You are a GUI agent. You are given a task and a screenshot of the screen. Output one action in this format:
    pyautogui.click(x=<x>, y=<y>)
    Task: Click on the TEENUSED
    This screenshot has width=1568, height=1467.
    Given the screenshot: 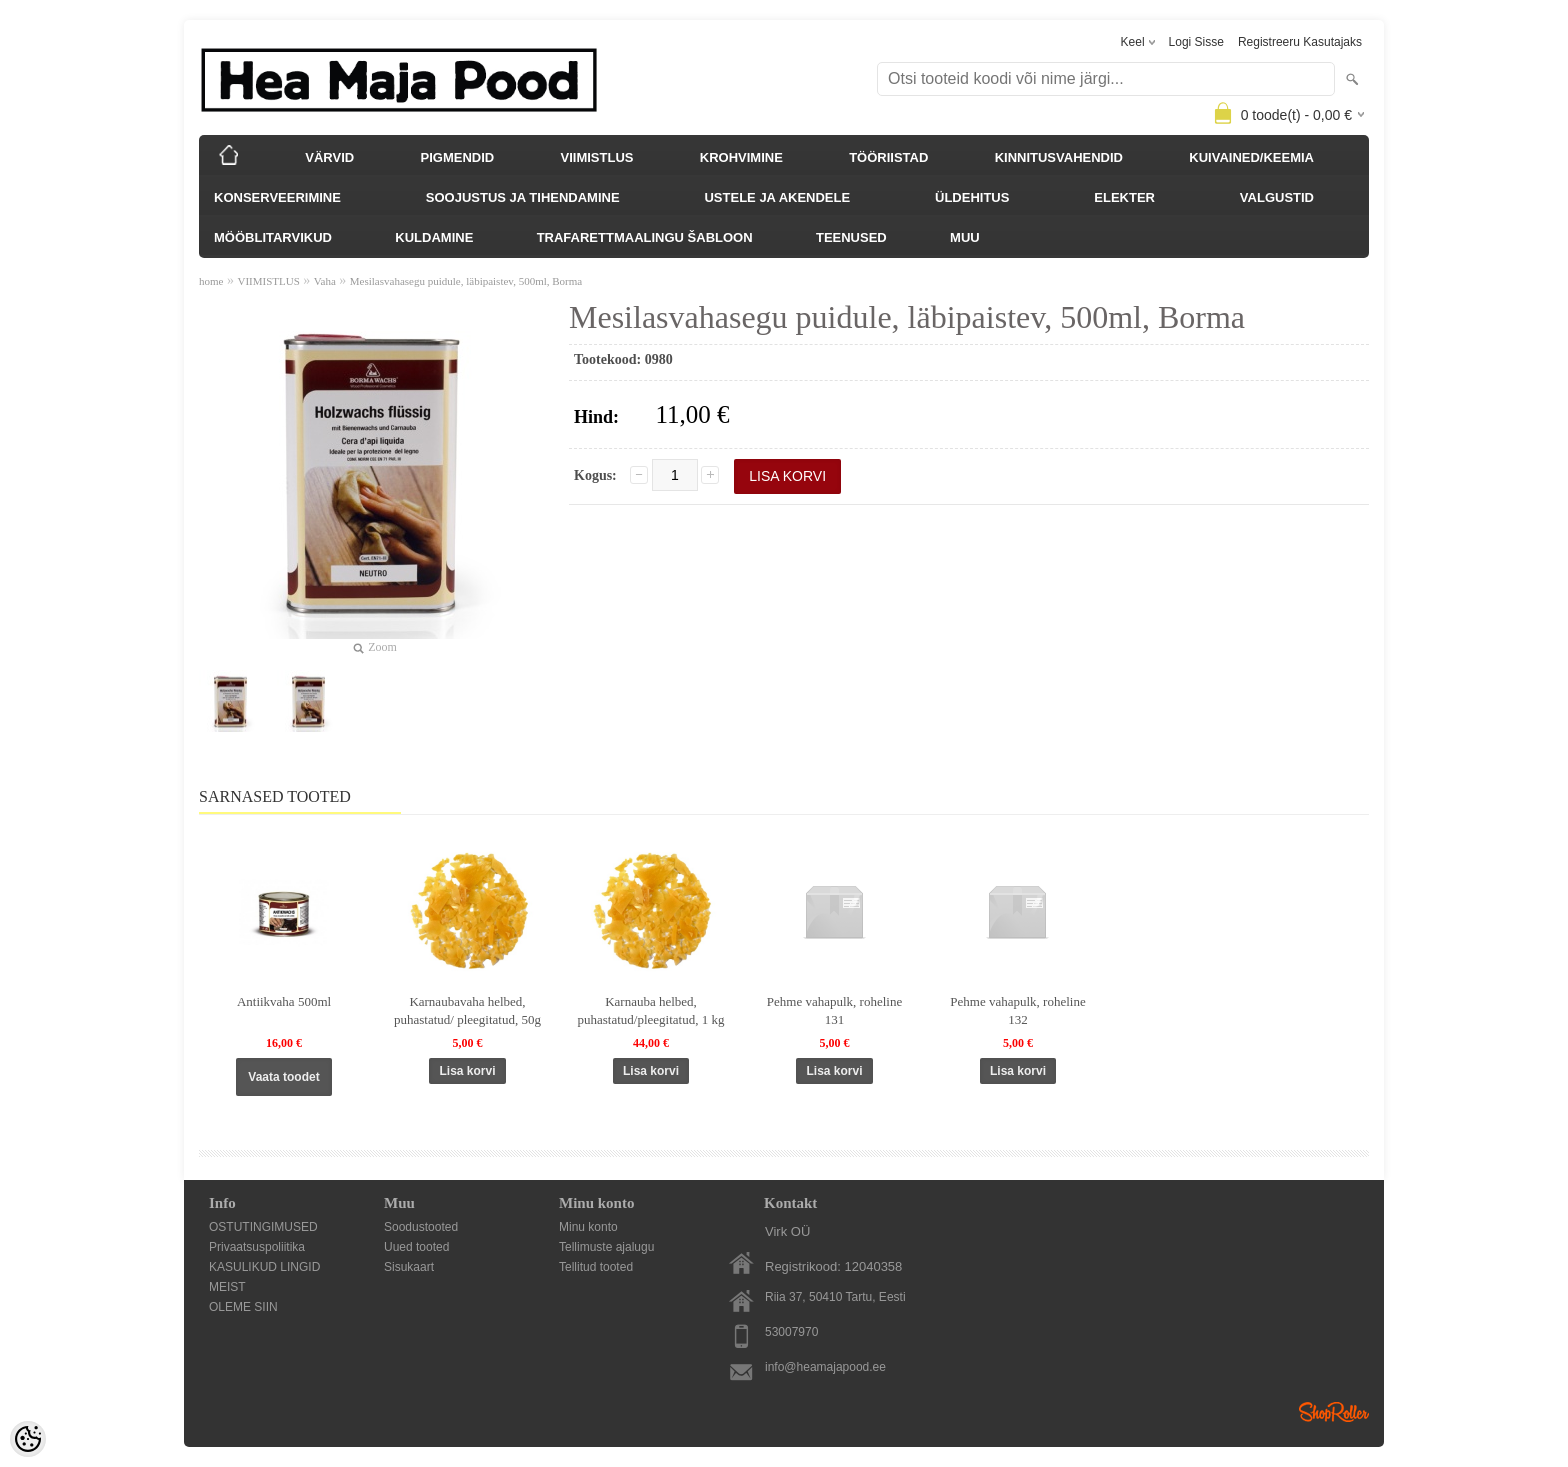 What is the action you would take?
    pyautogui.click(x=851, y=237)
    